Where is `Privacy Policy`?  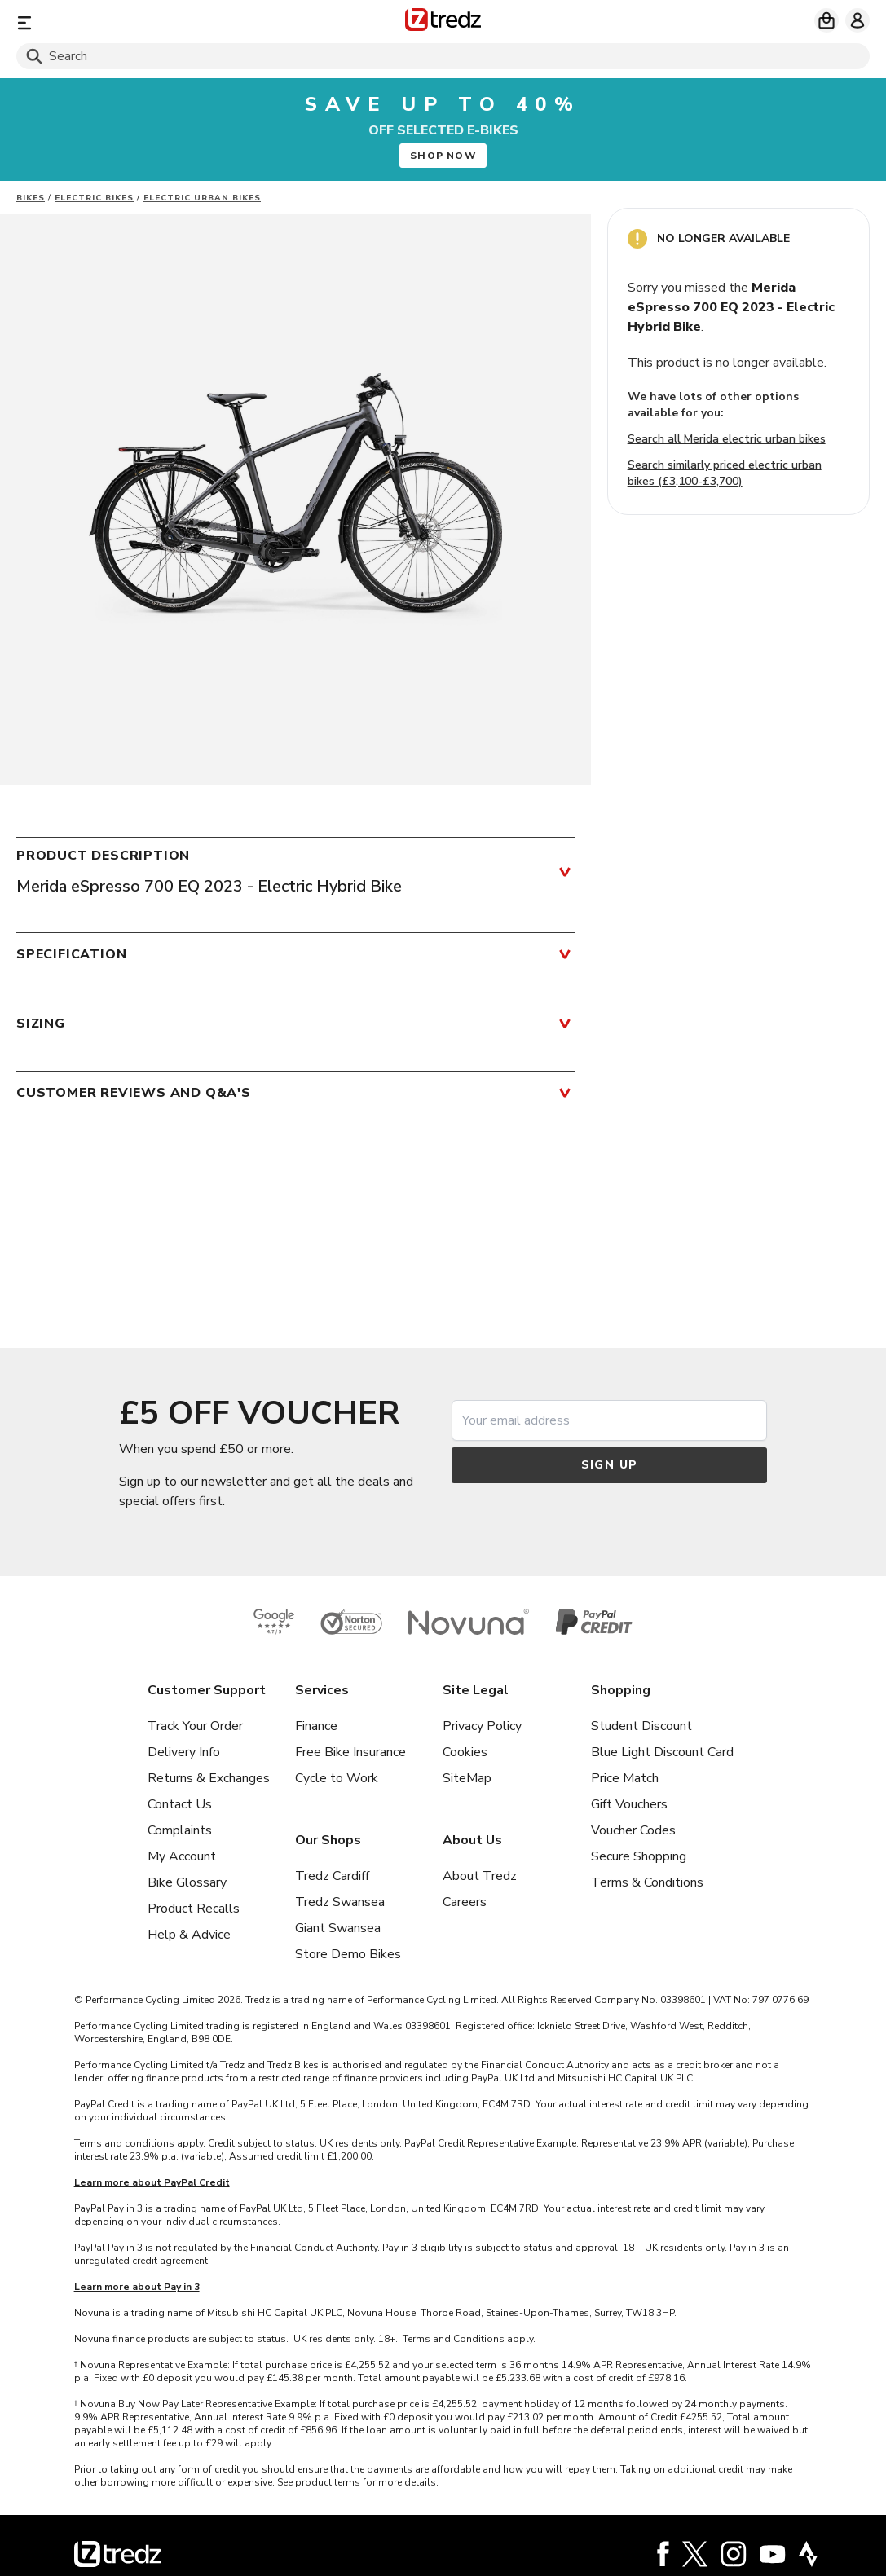 Privacy Policy is located at coordinates (482, 1726).